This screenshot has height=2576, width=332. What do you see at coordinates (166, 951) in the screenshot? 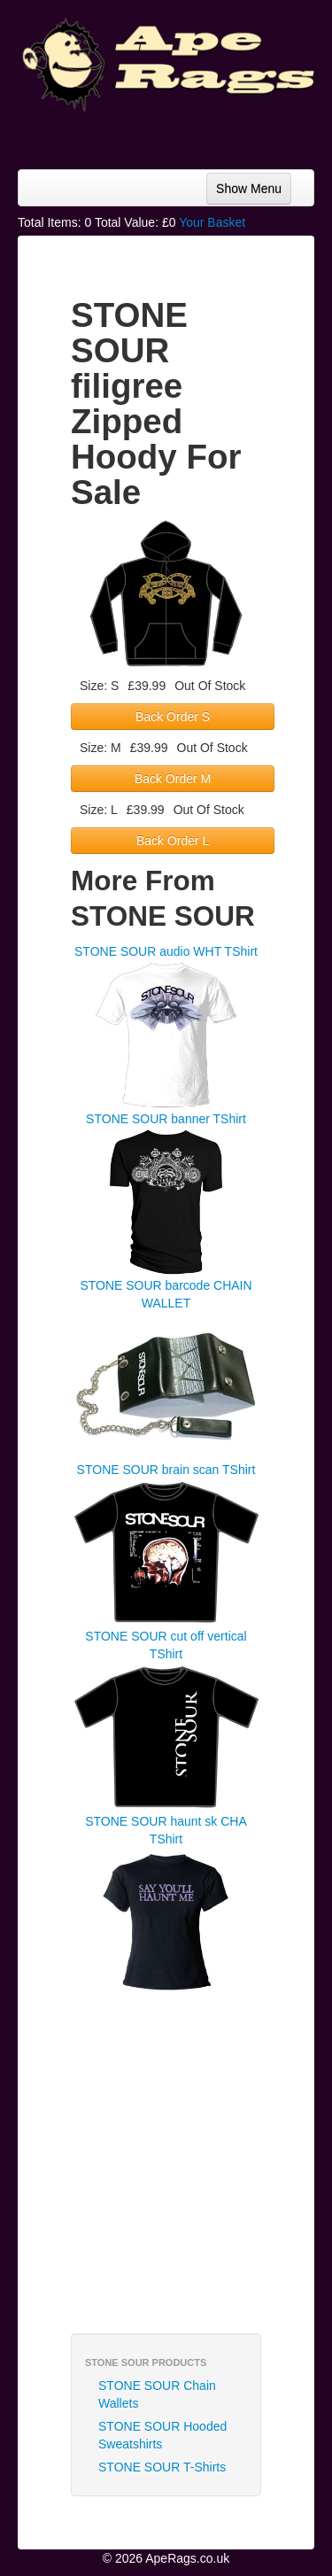
I see `STONE SOUR audio WHT TShirt` at bounding box center [166, 951].